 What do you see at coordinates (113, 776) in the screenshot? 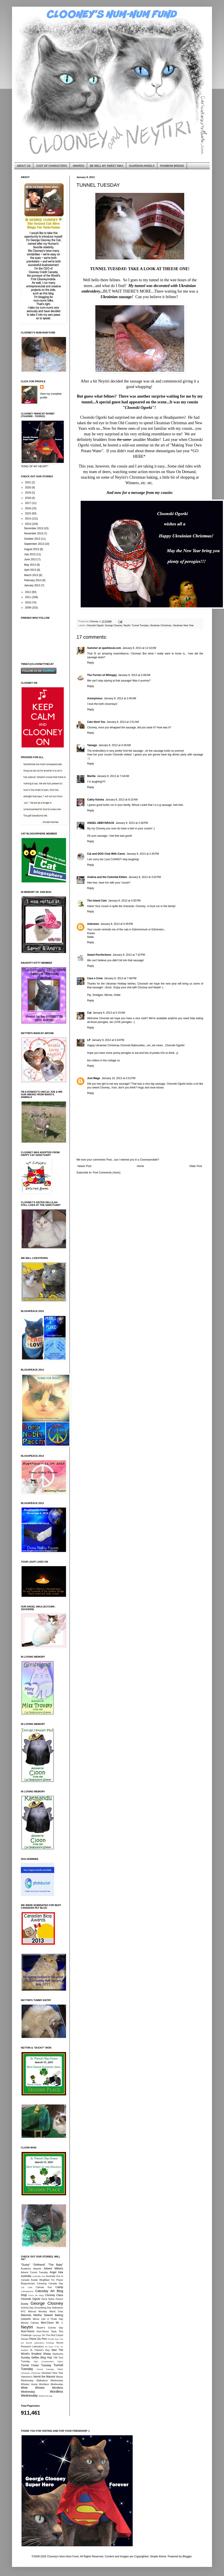
I see `January 8, 2013 at 7:44 AM` at bounding box center [113, 776].